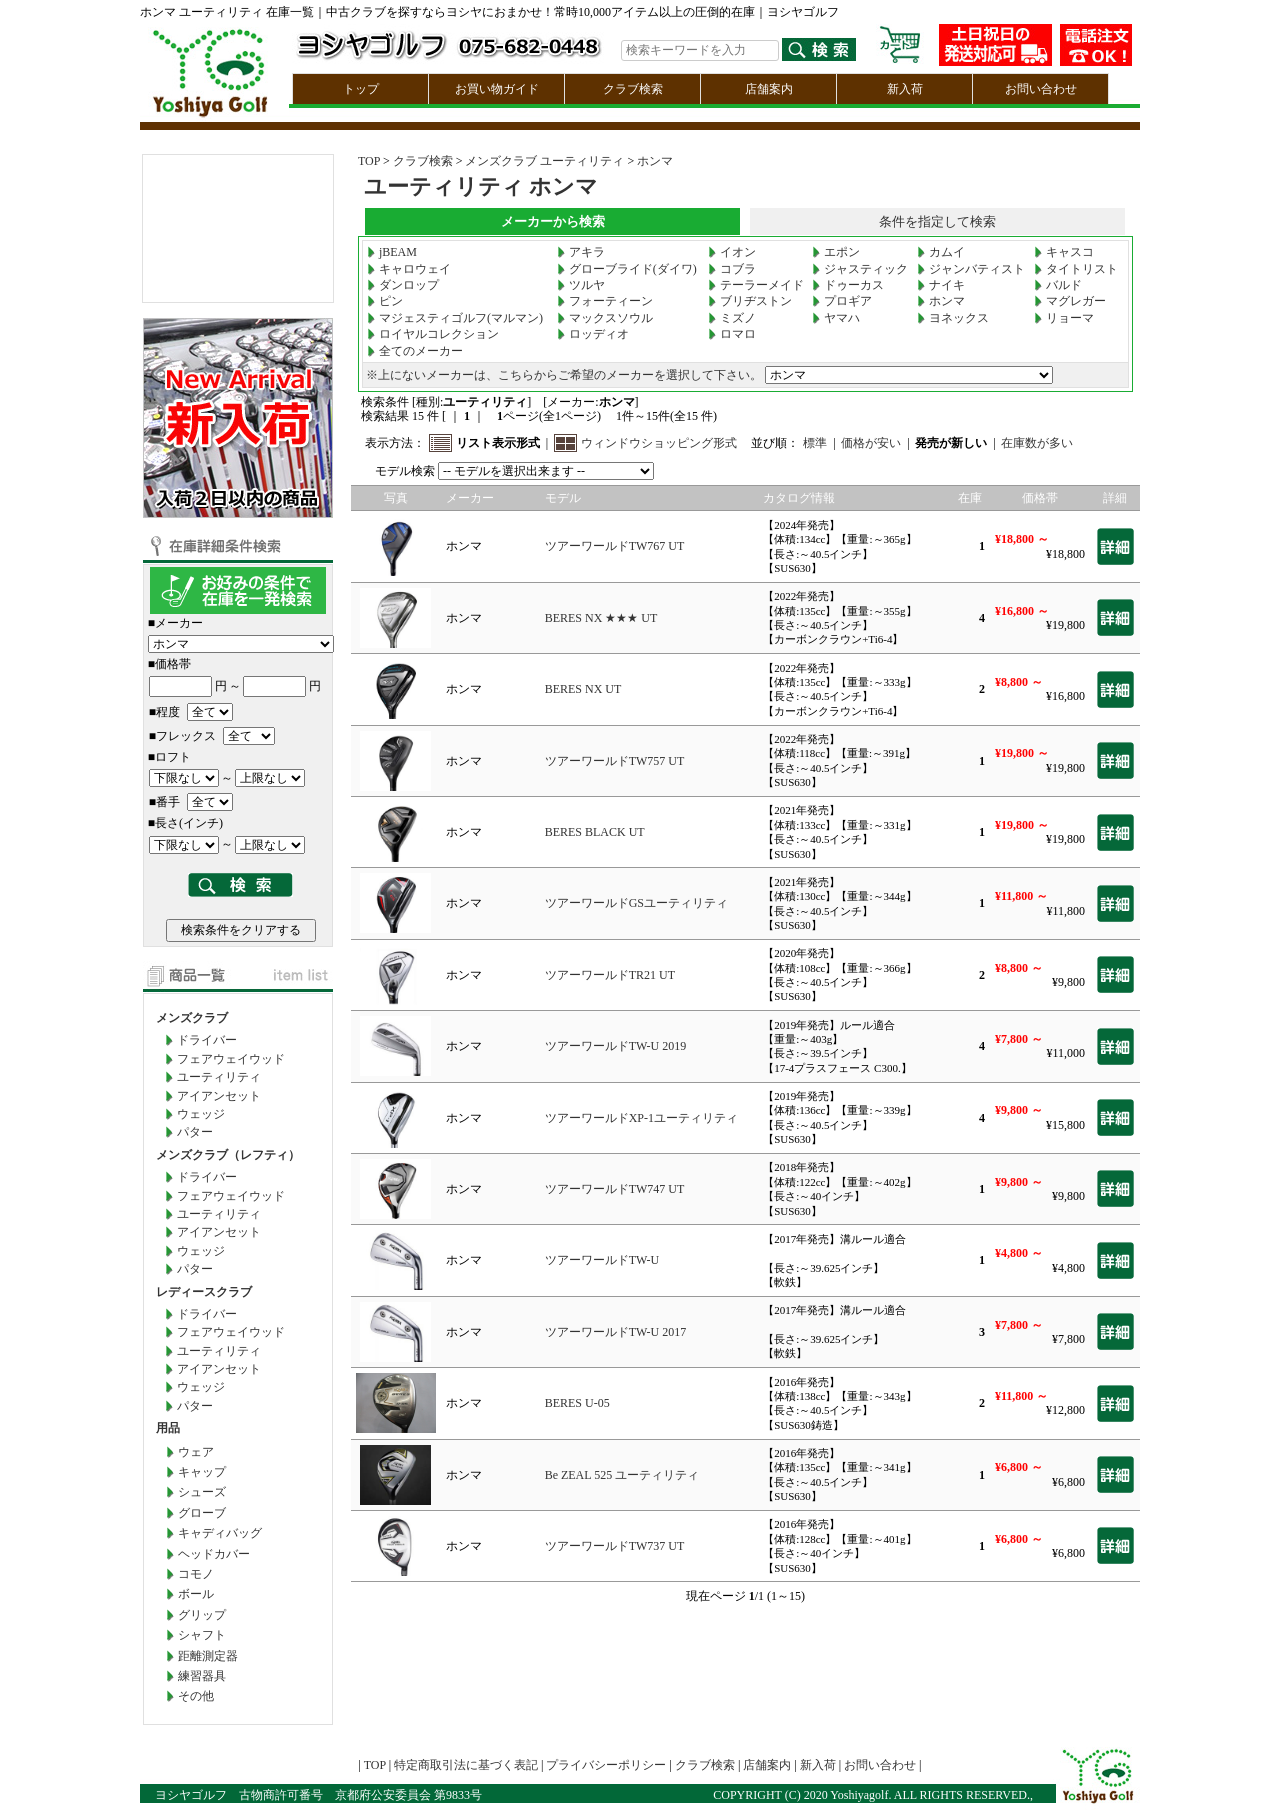  Describe the element at coordinates (196, 1574) in the screenshot. I see `コモノ` at that location.